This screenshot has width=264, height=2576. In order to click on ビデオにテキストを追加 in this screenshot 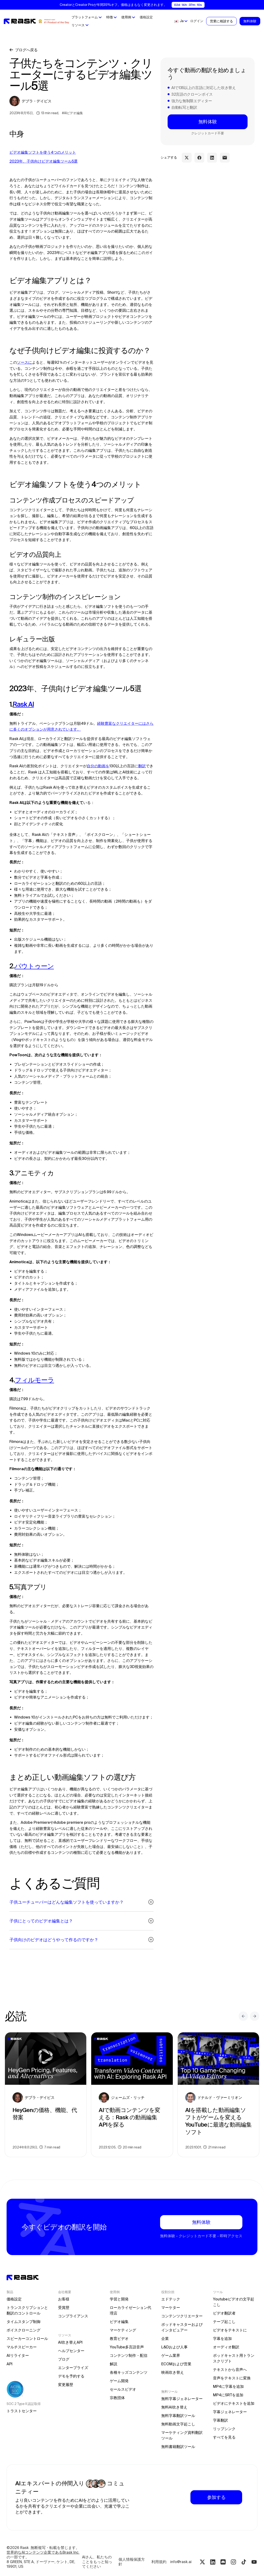, I will do `click(233, 2403)`.